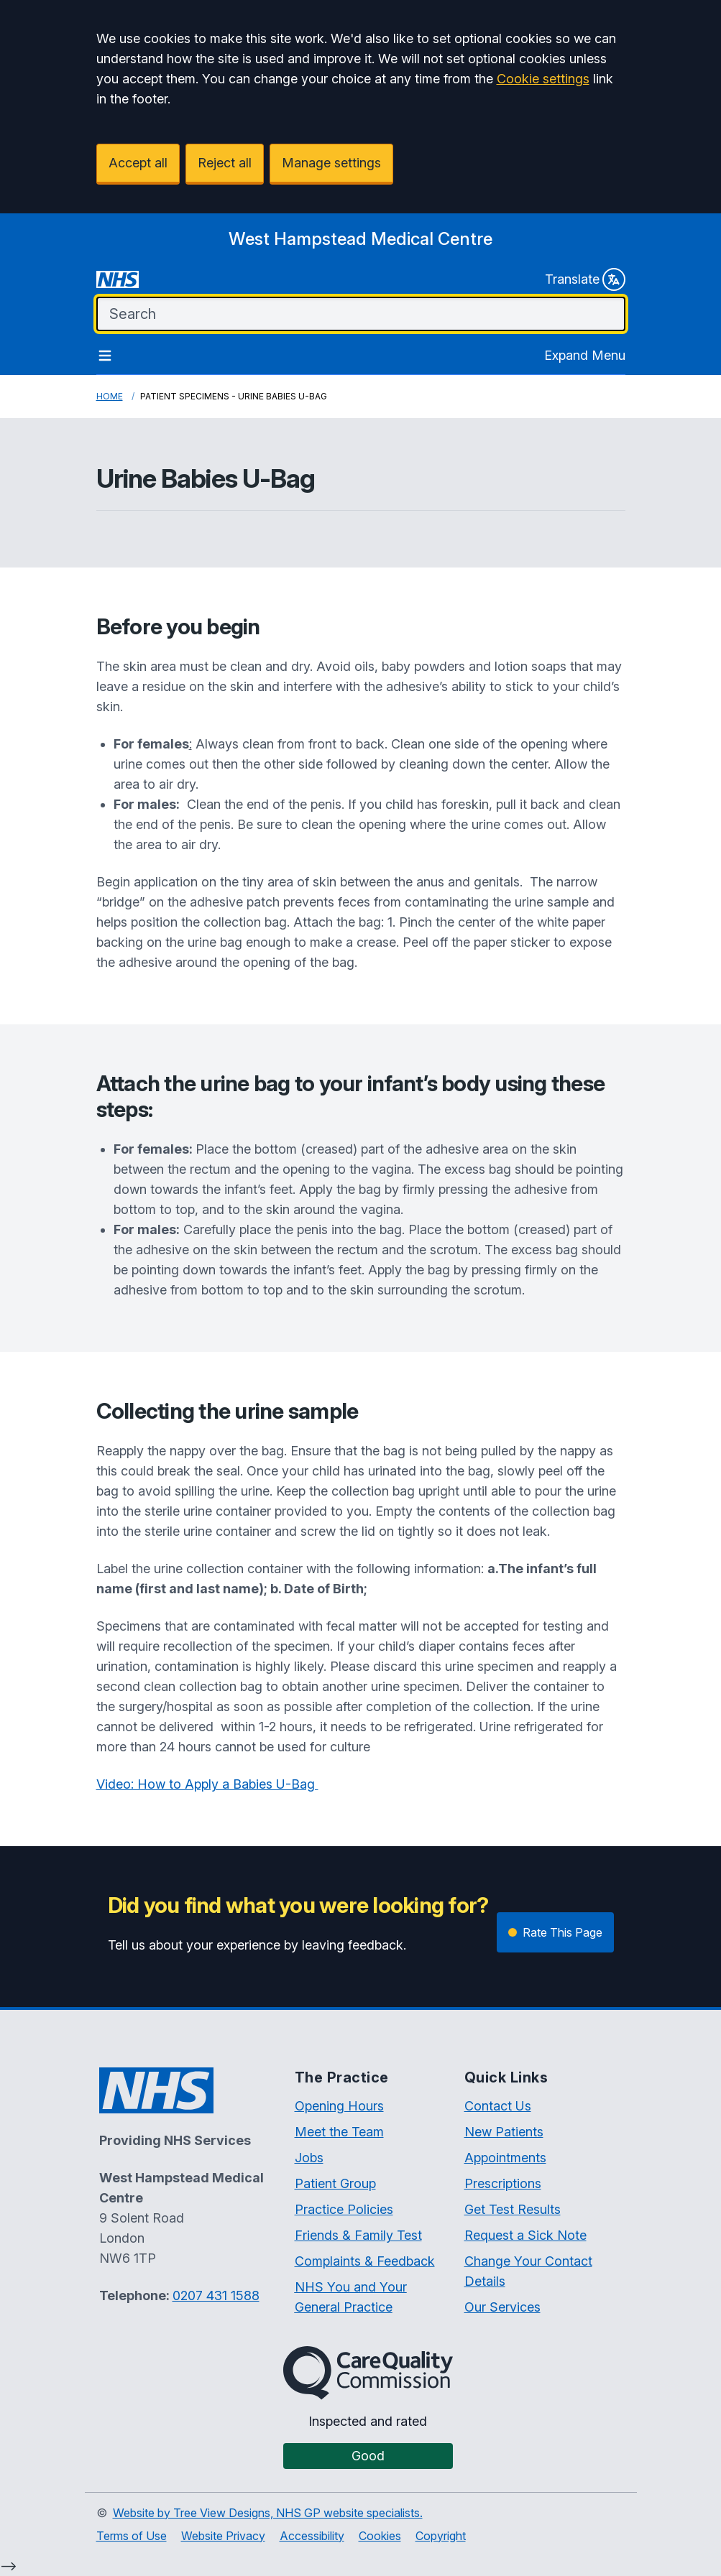 Image resolution: width=721 pixels, height=2576 pixels. I want to click on Friends & Family Test, so click(358, 2235).